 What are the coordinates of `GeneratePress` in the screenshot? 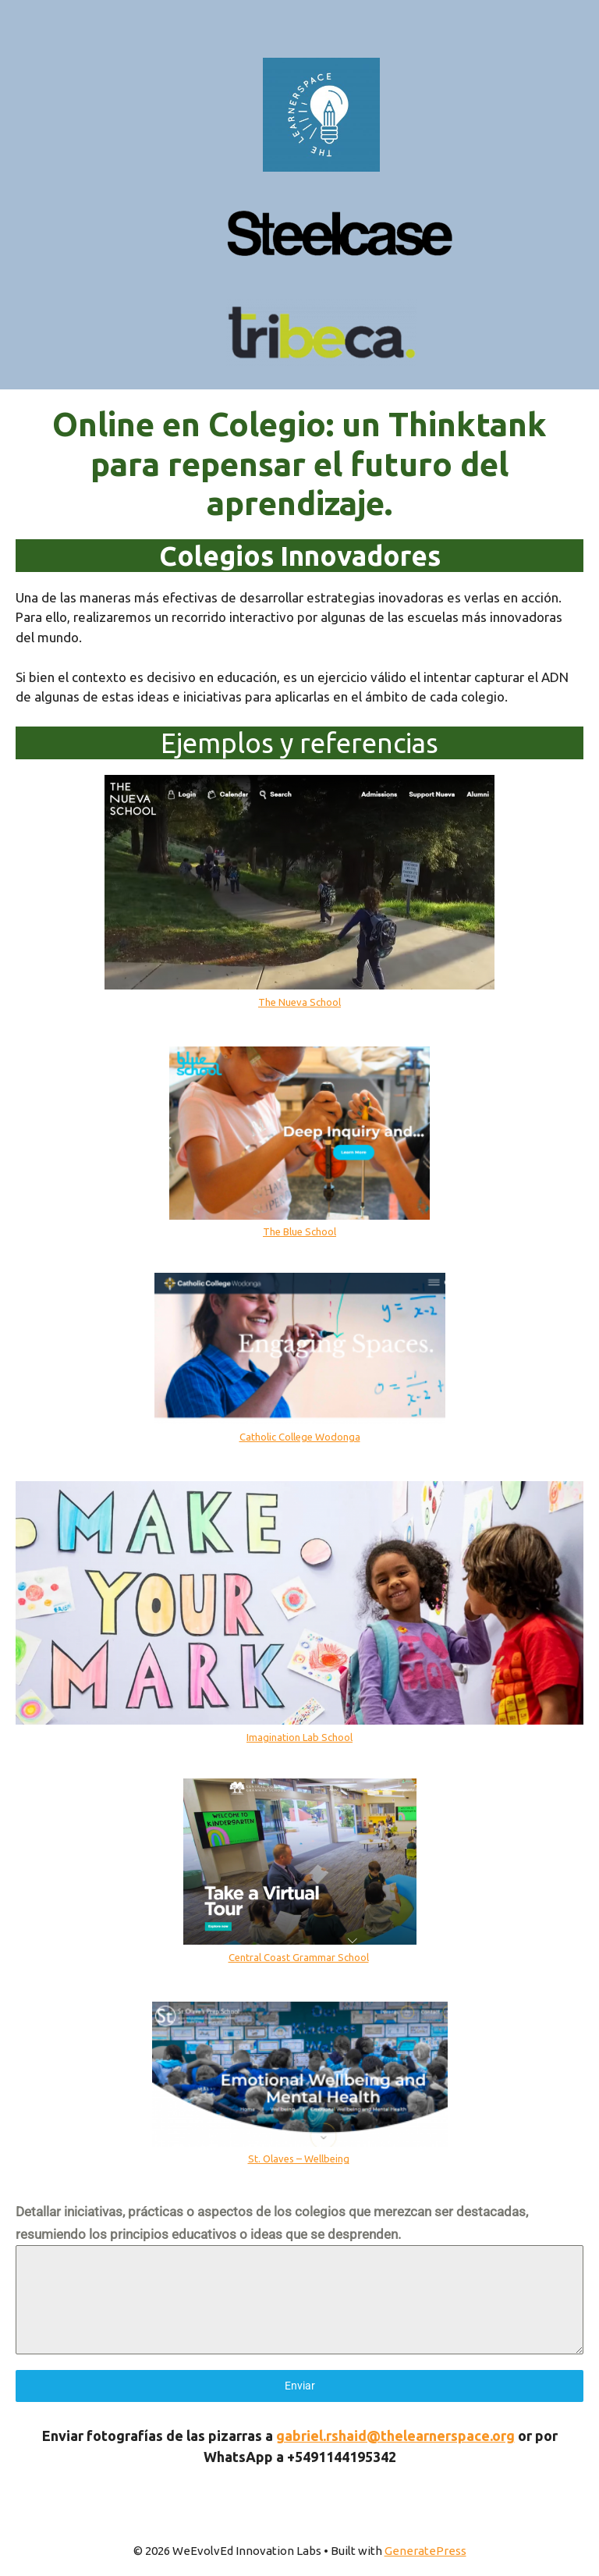 It's located at (425, 2550).